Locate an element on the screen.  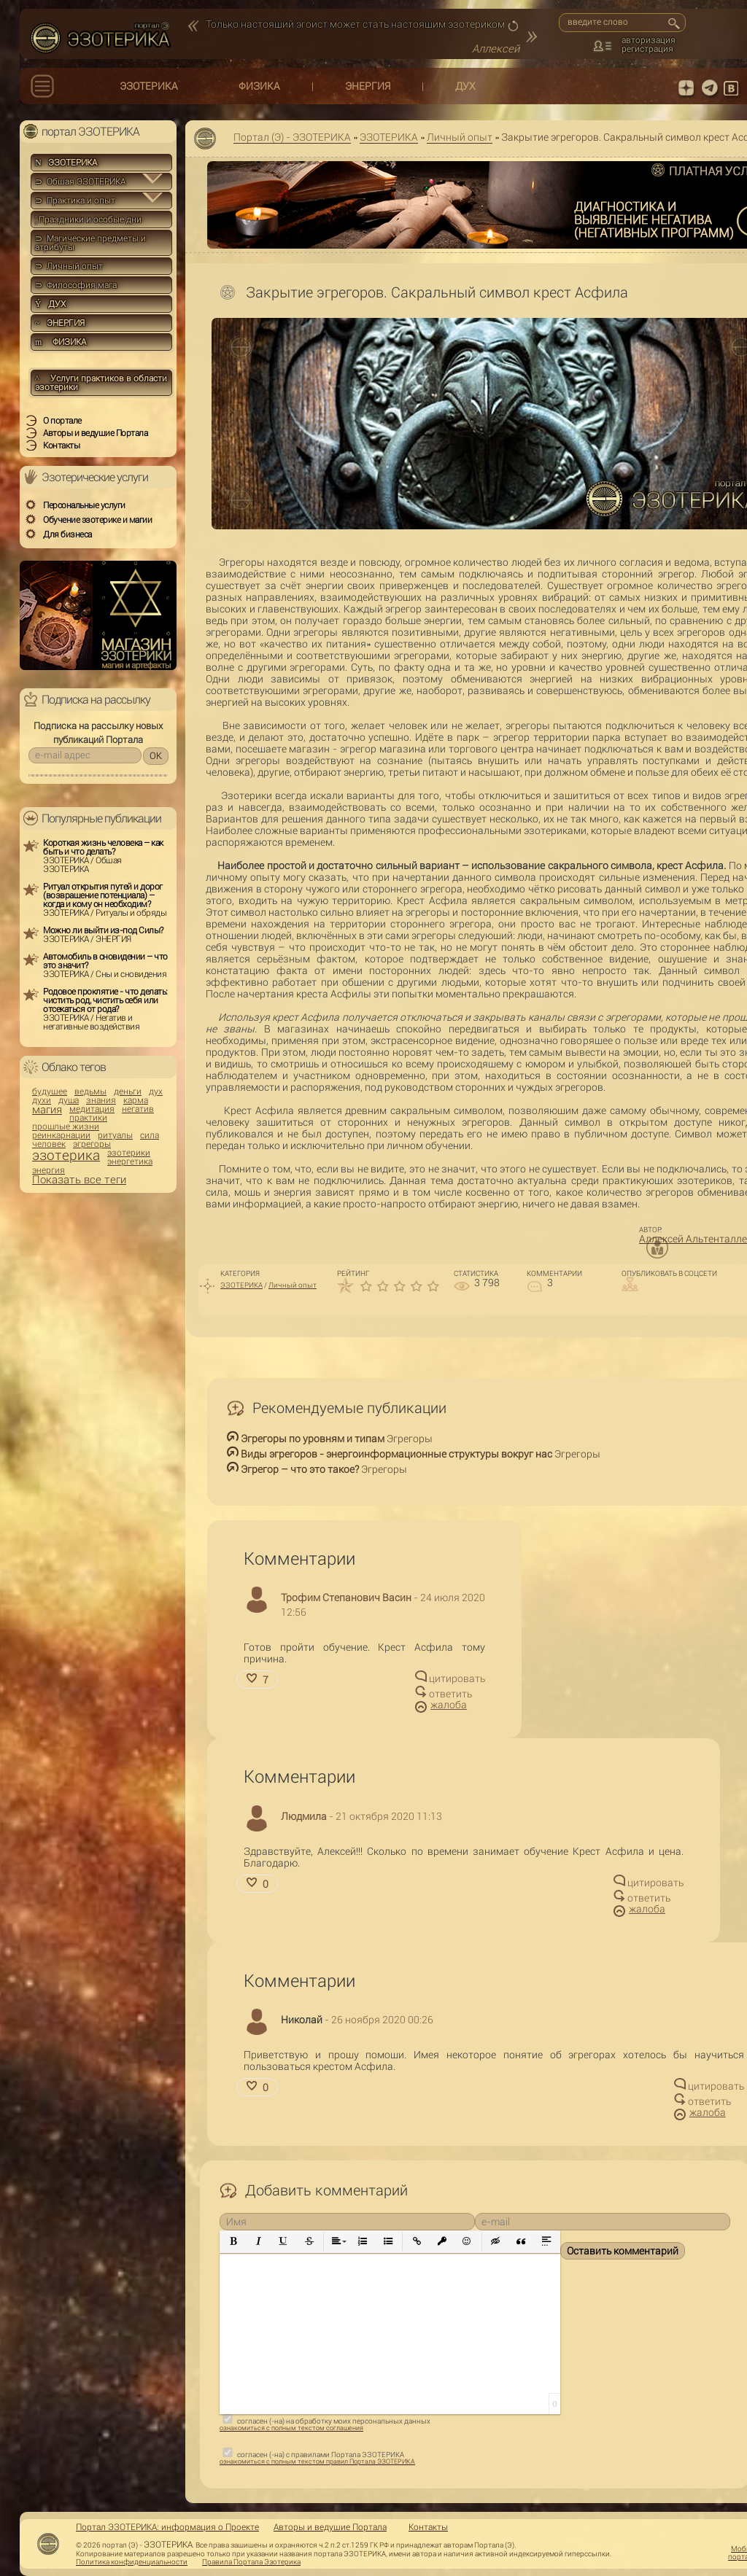
реинкарнации is located at coordinates (61, 1135).